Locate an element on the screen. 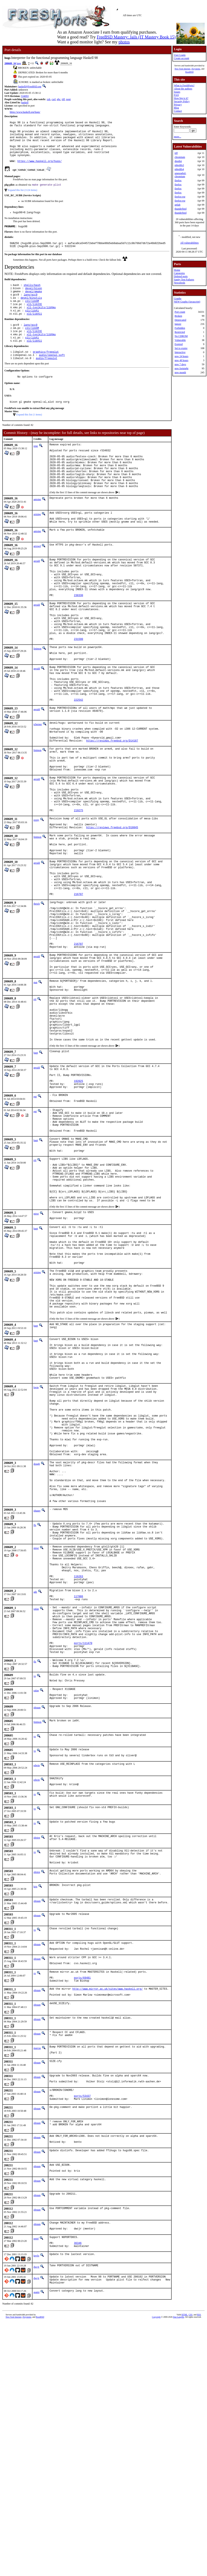 Image resolution: width=207 pixels, height=2576 pixels. tiff is located at coordinates (63, 99).